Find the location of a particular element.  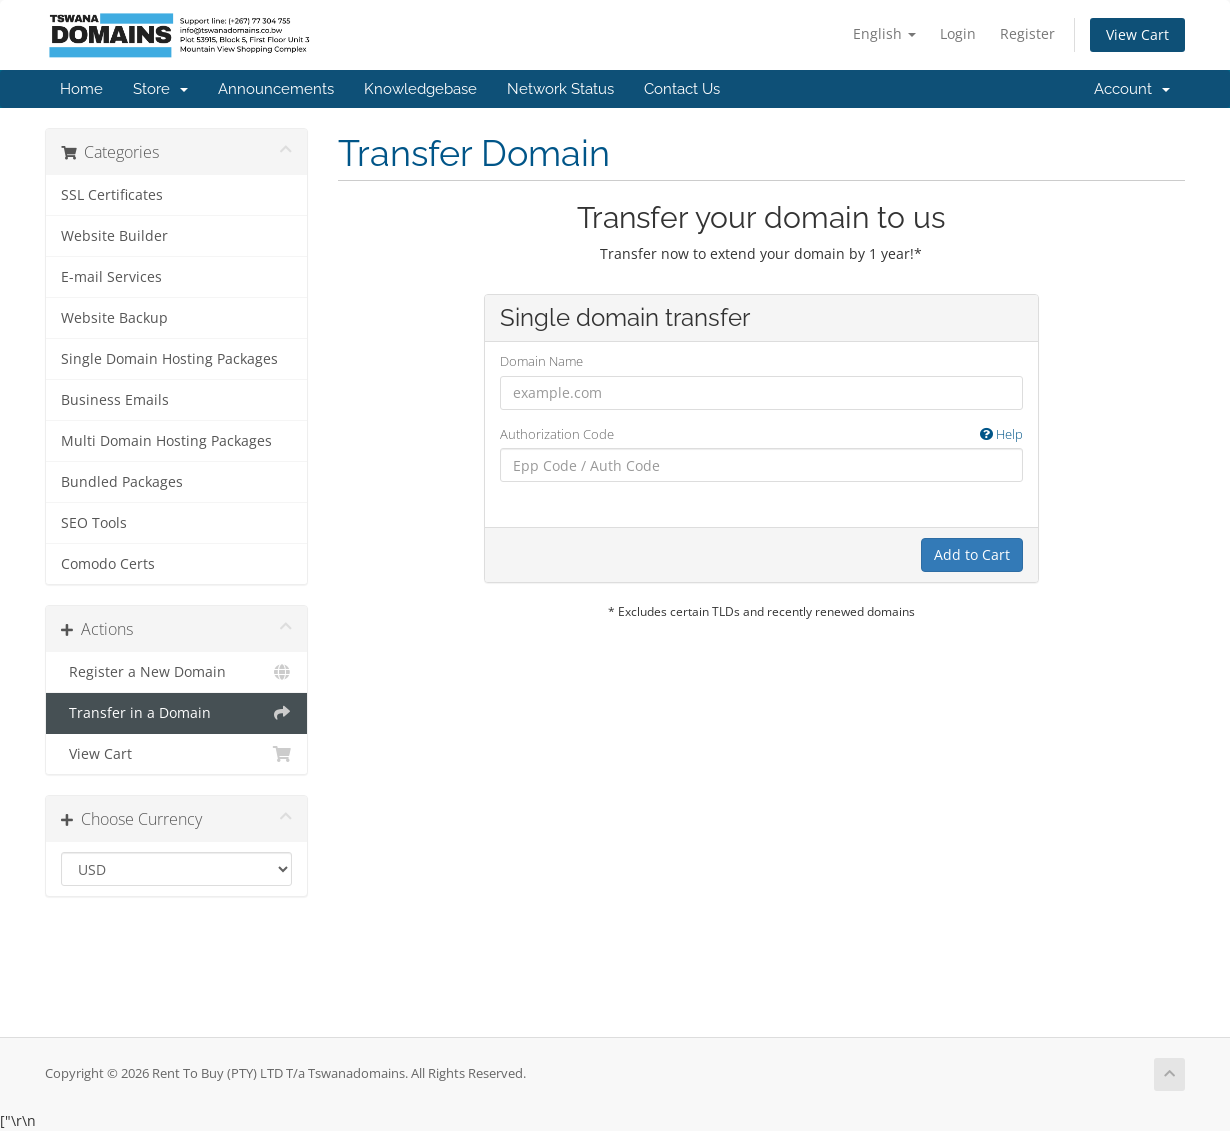

Register is located at coordinates (1027, 33).